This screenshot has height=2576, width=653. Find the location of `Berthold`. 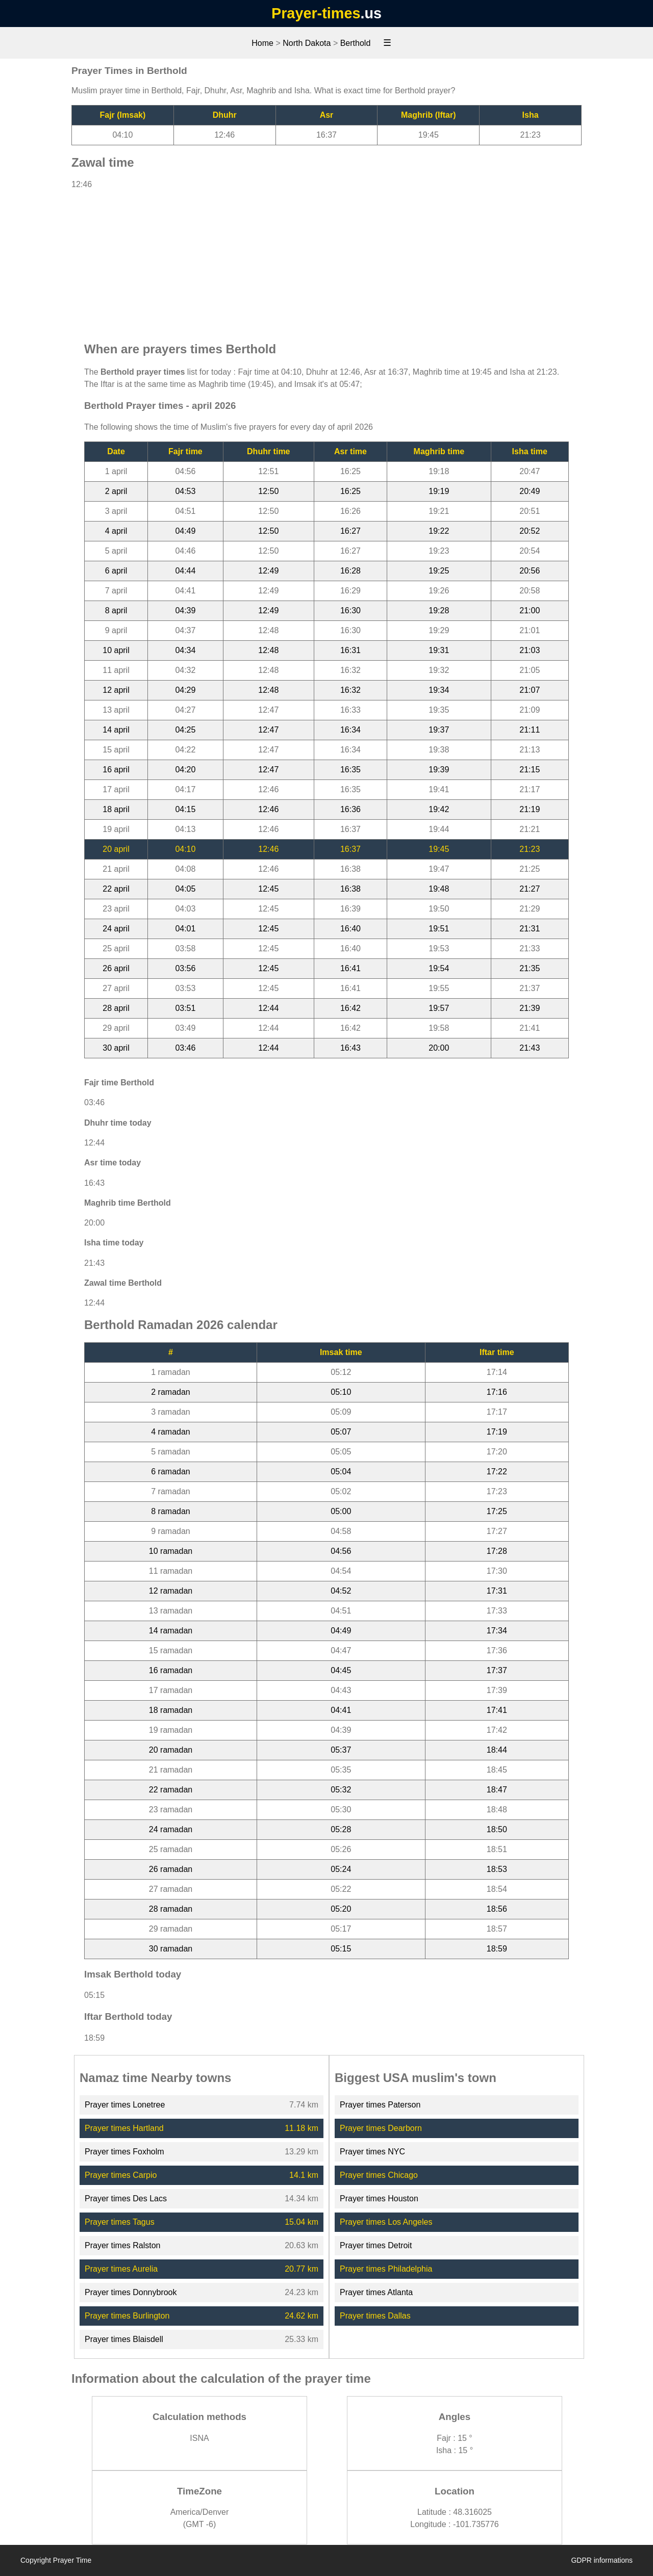

Berthold is located at coordinates (355, 43).